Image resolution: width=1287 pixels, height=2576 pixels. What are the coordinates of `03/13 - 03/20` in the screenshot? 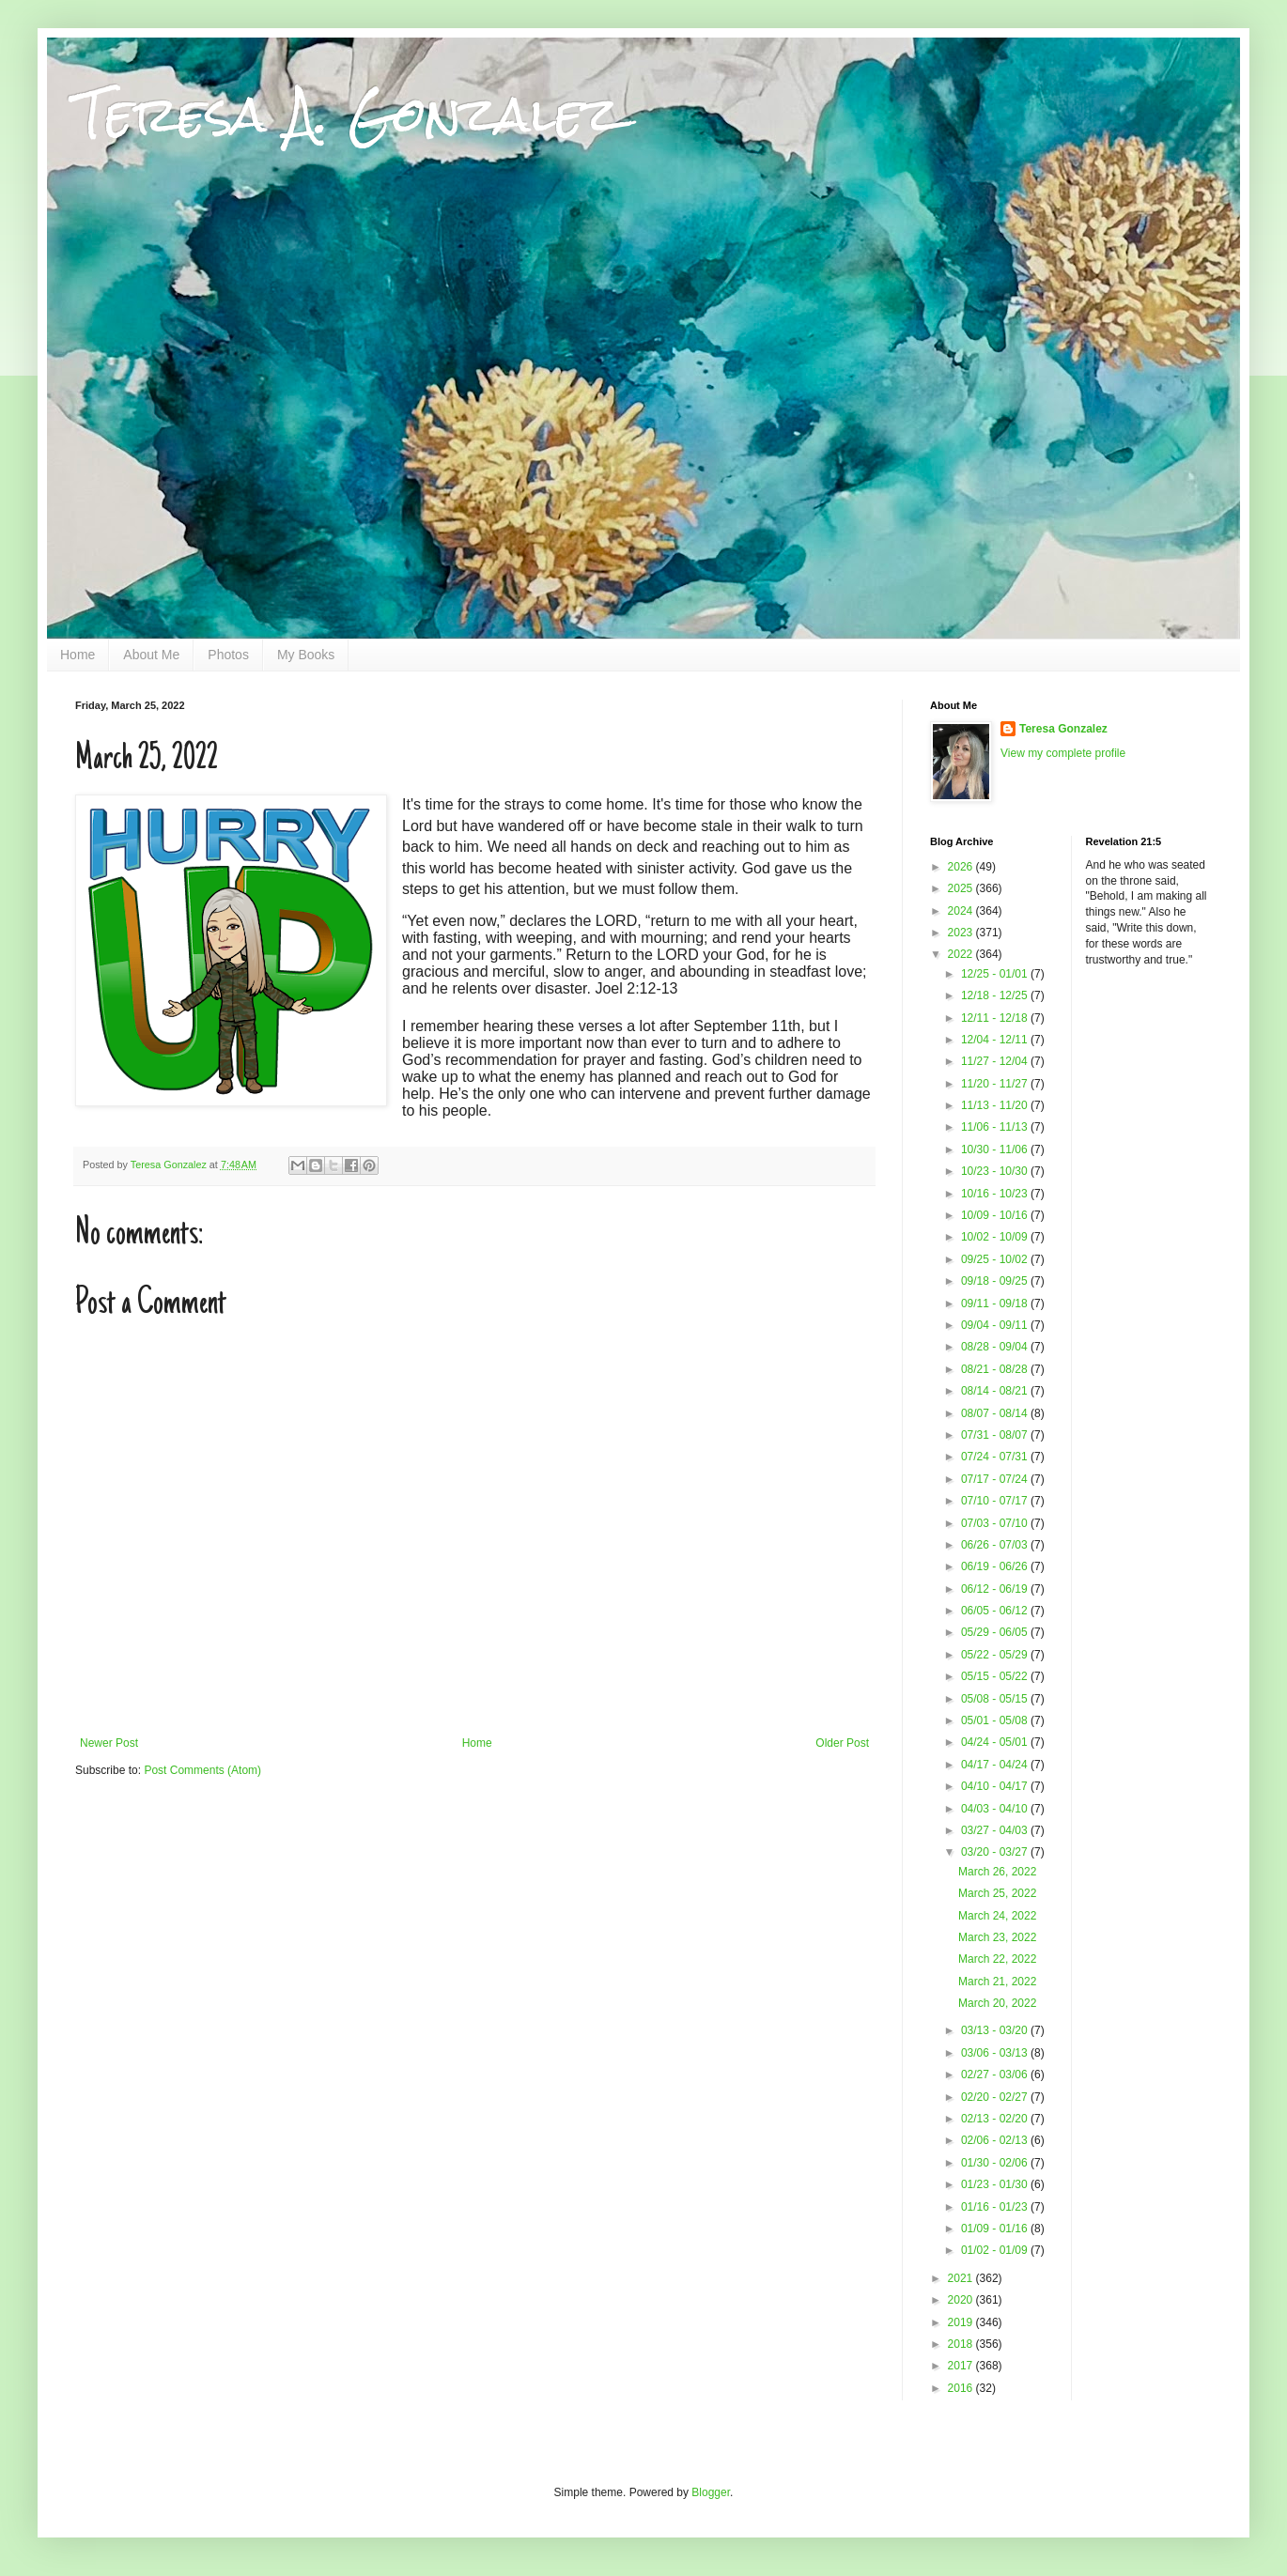 It's located at (996, 2030).